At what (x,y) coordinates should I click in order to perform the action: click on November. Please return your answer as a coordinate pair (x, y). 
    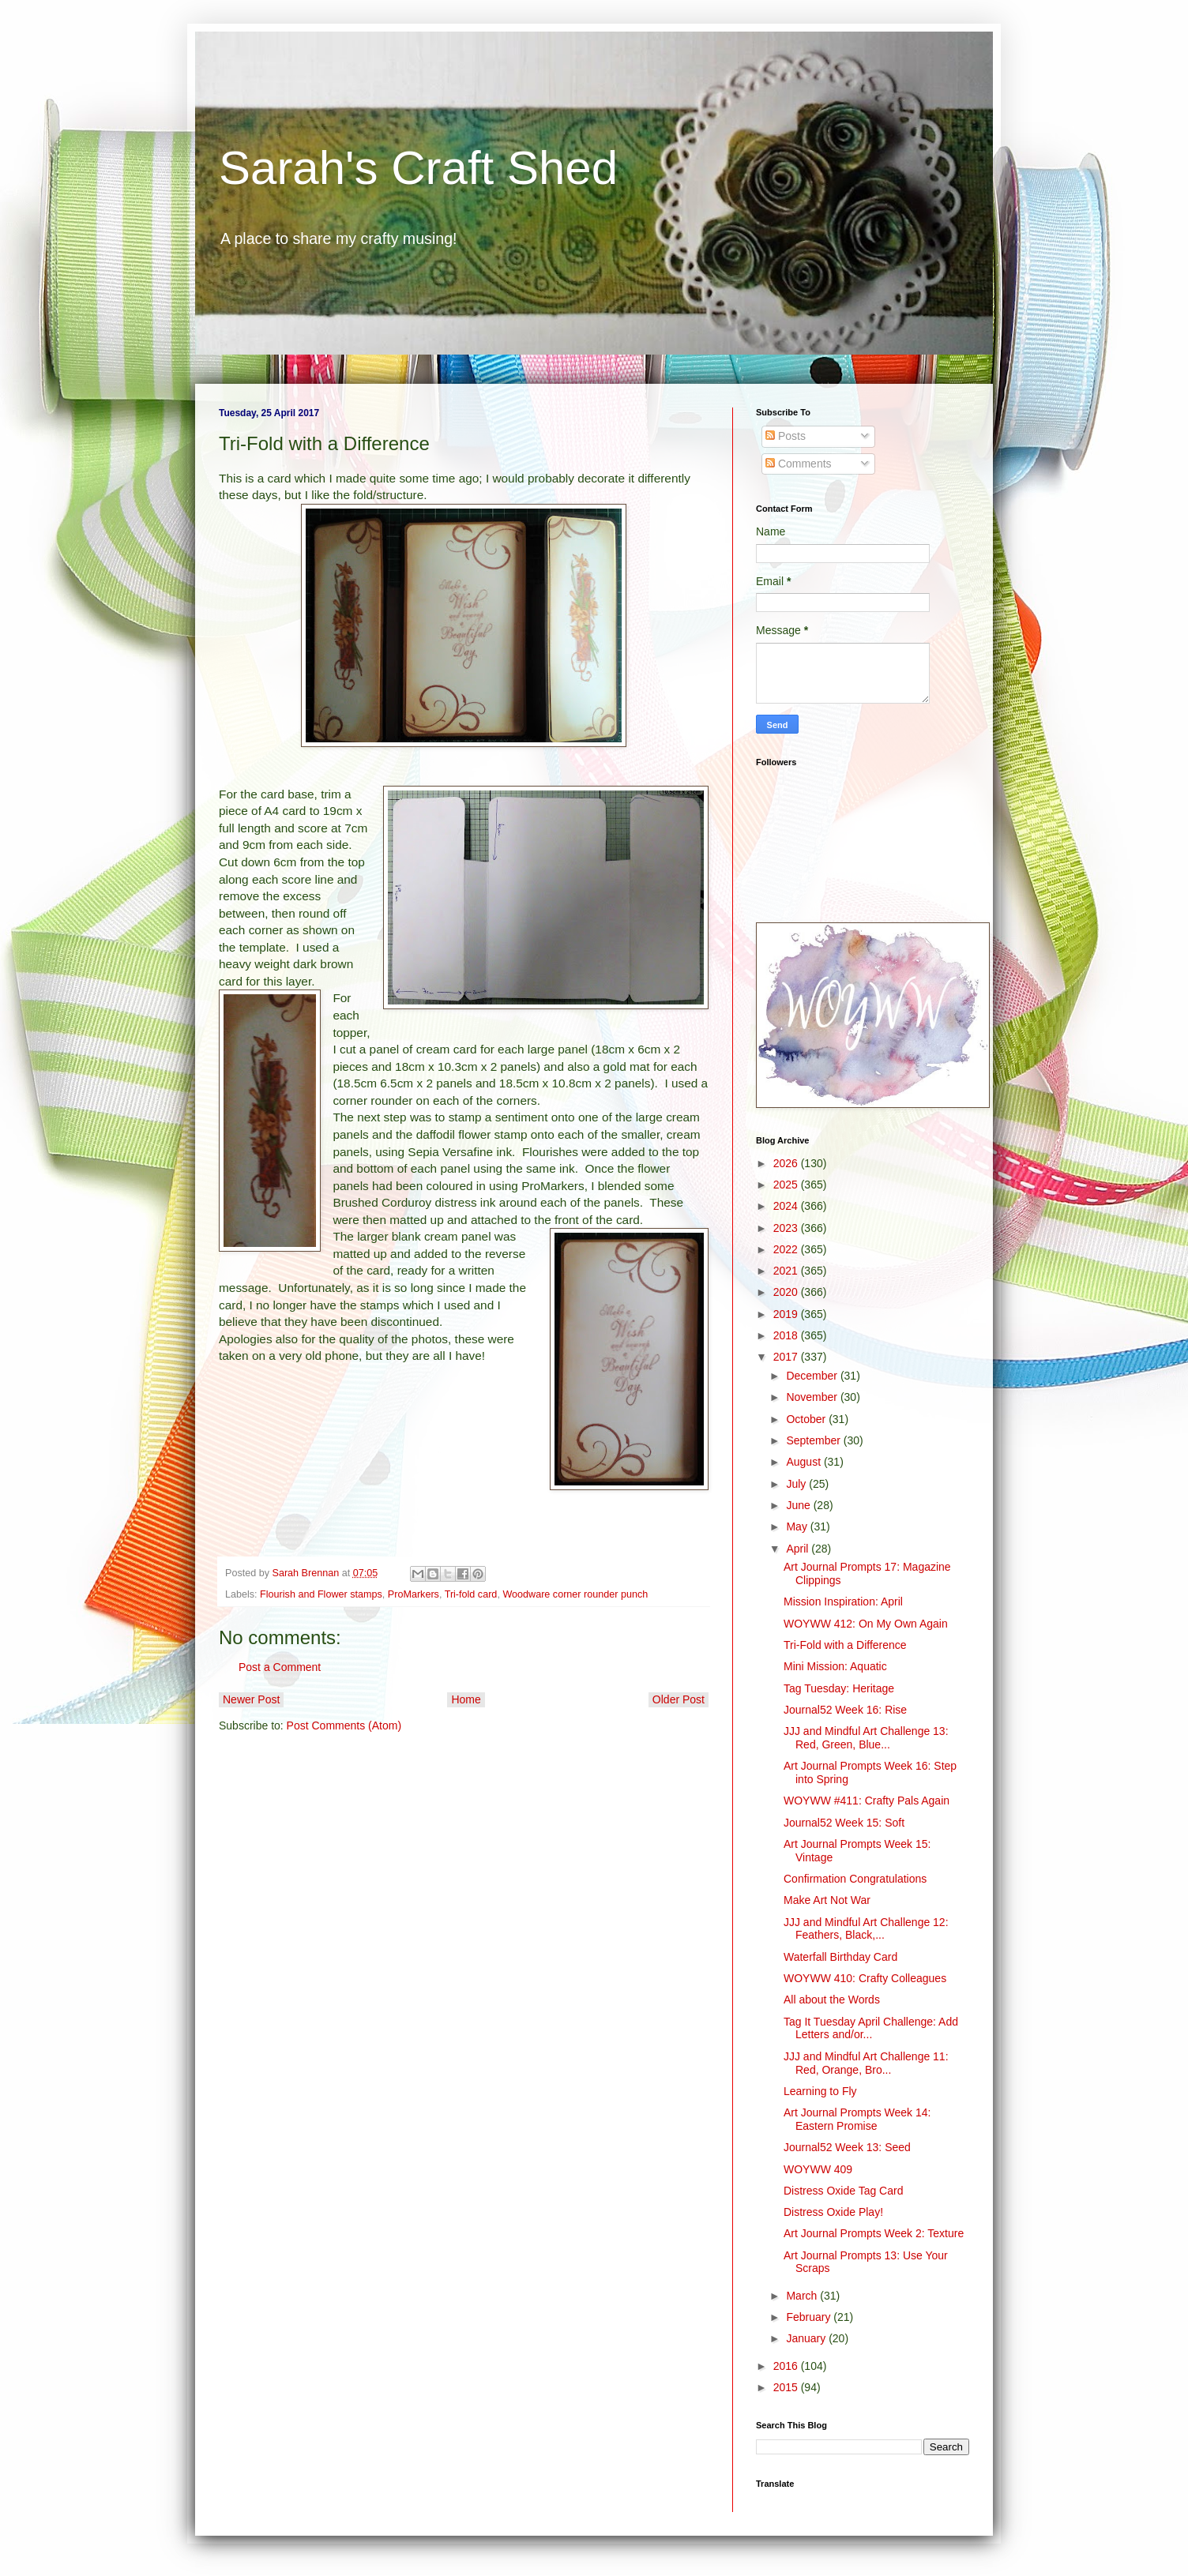
    Looking at the image, I should click on (813, 1397).